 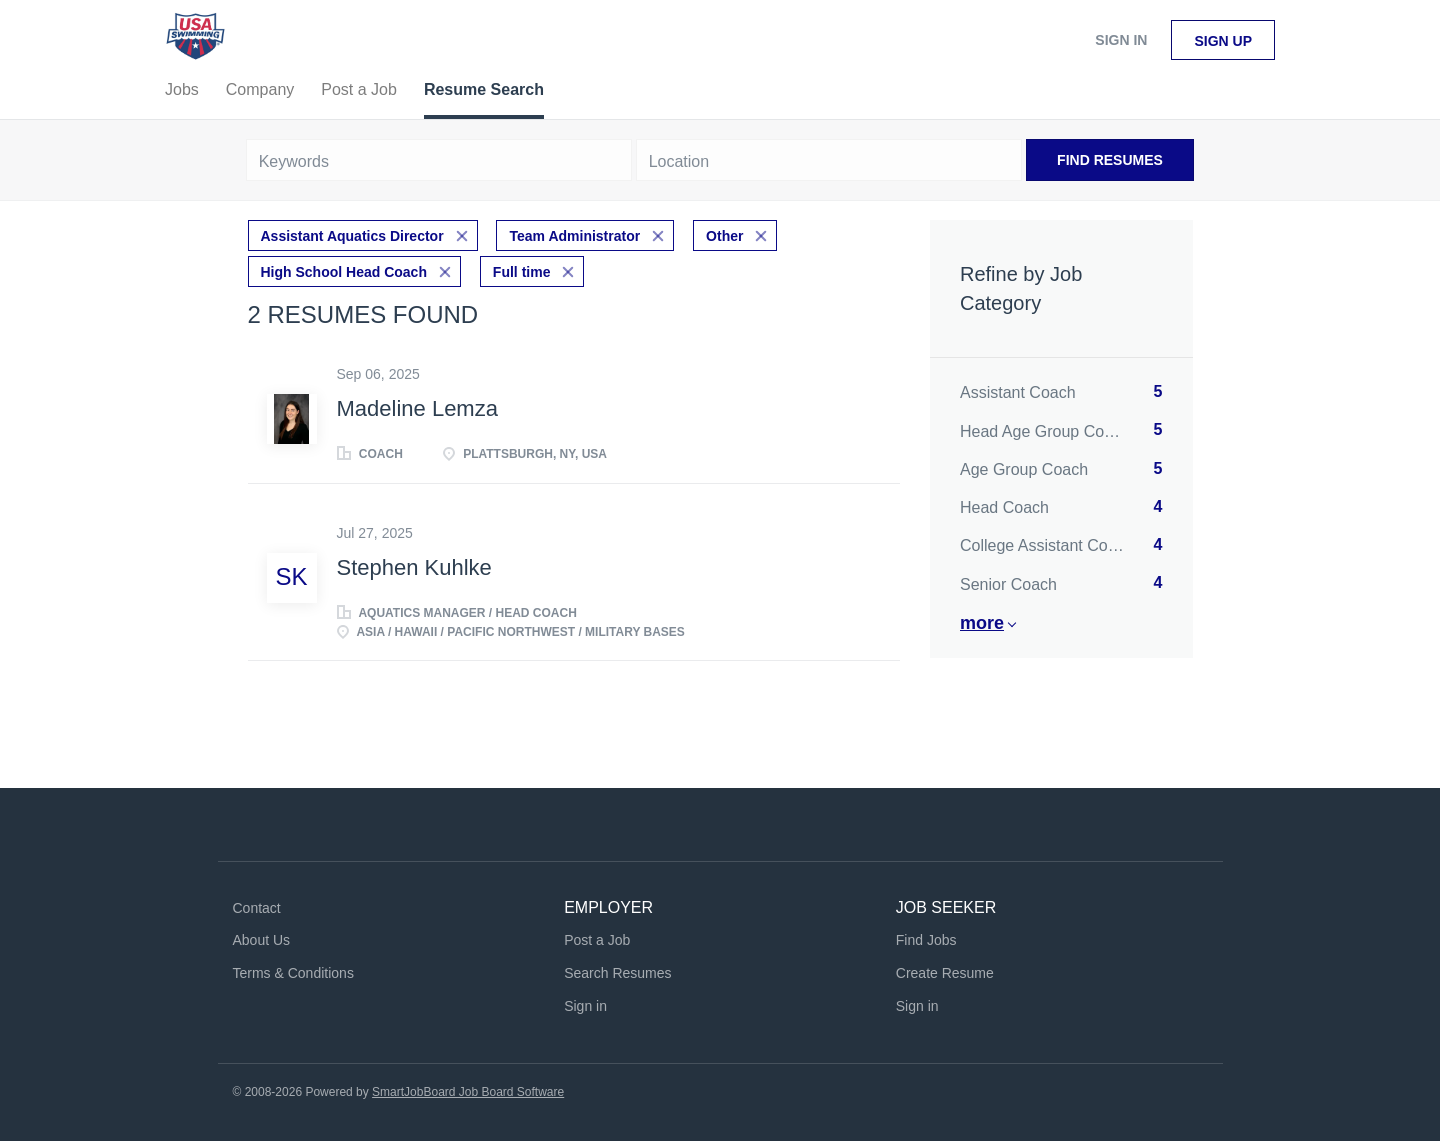 What do you see at coordinates (468, 1092) in the screenshot?
I see `SmartJobBoard Job Board Software` at bounding box center [468, 1092].